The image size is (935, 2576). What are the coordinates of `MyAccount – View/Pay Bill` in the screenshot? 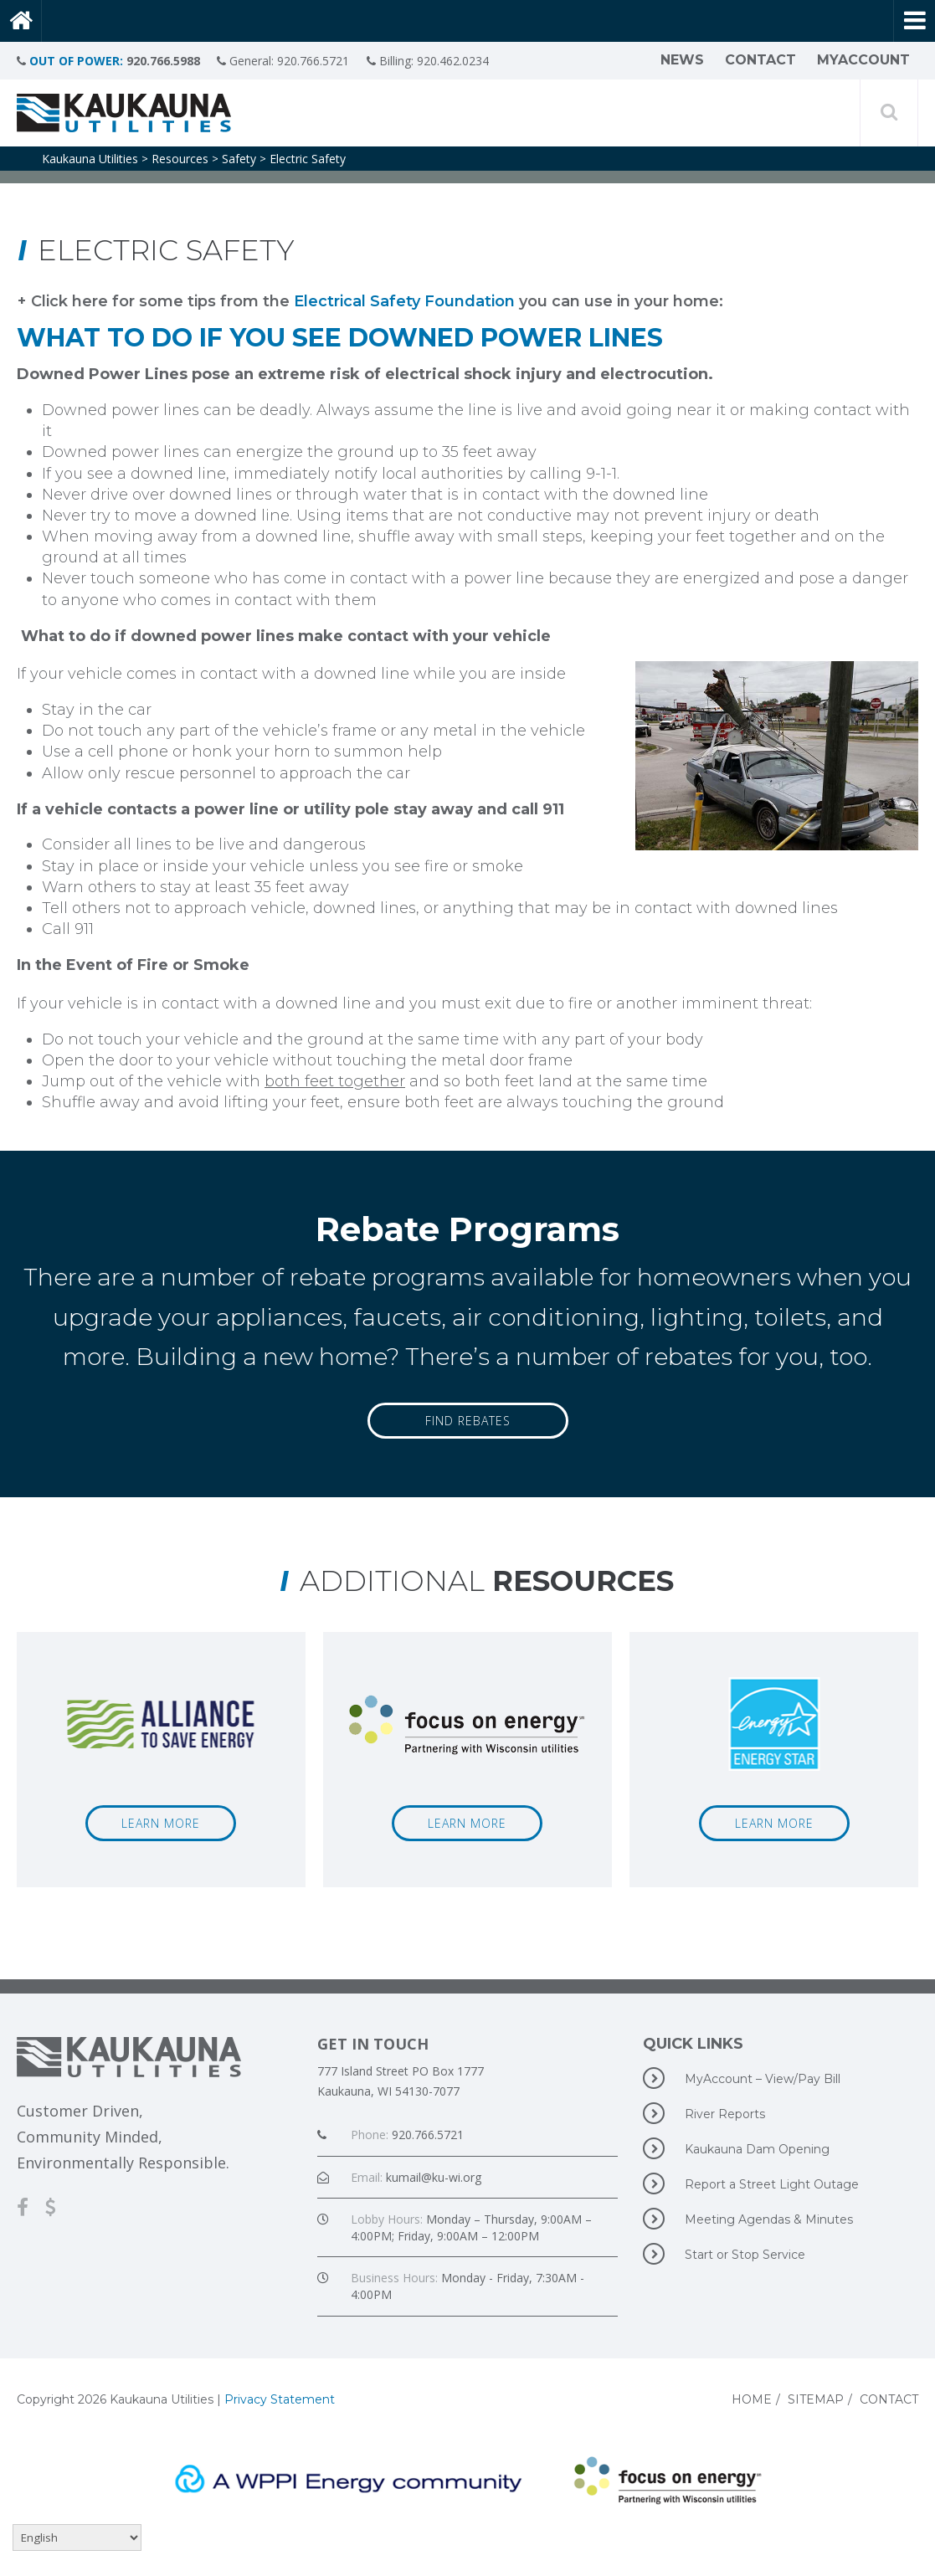 It's located at (741, 2078).